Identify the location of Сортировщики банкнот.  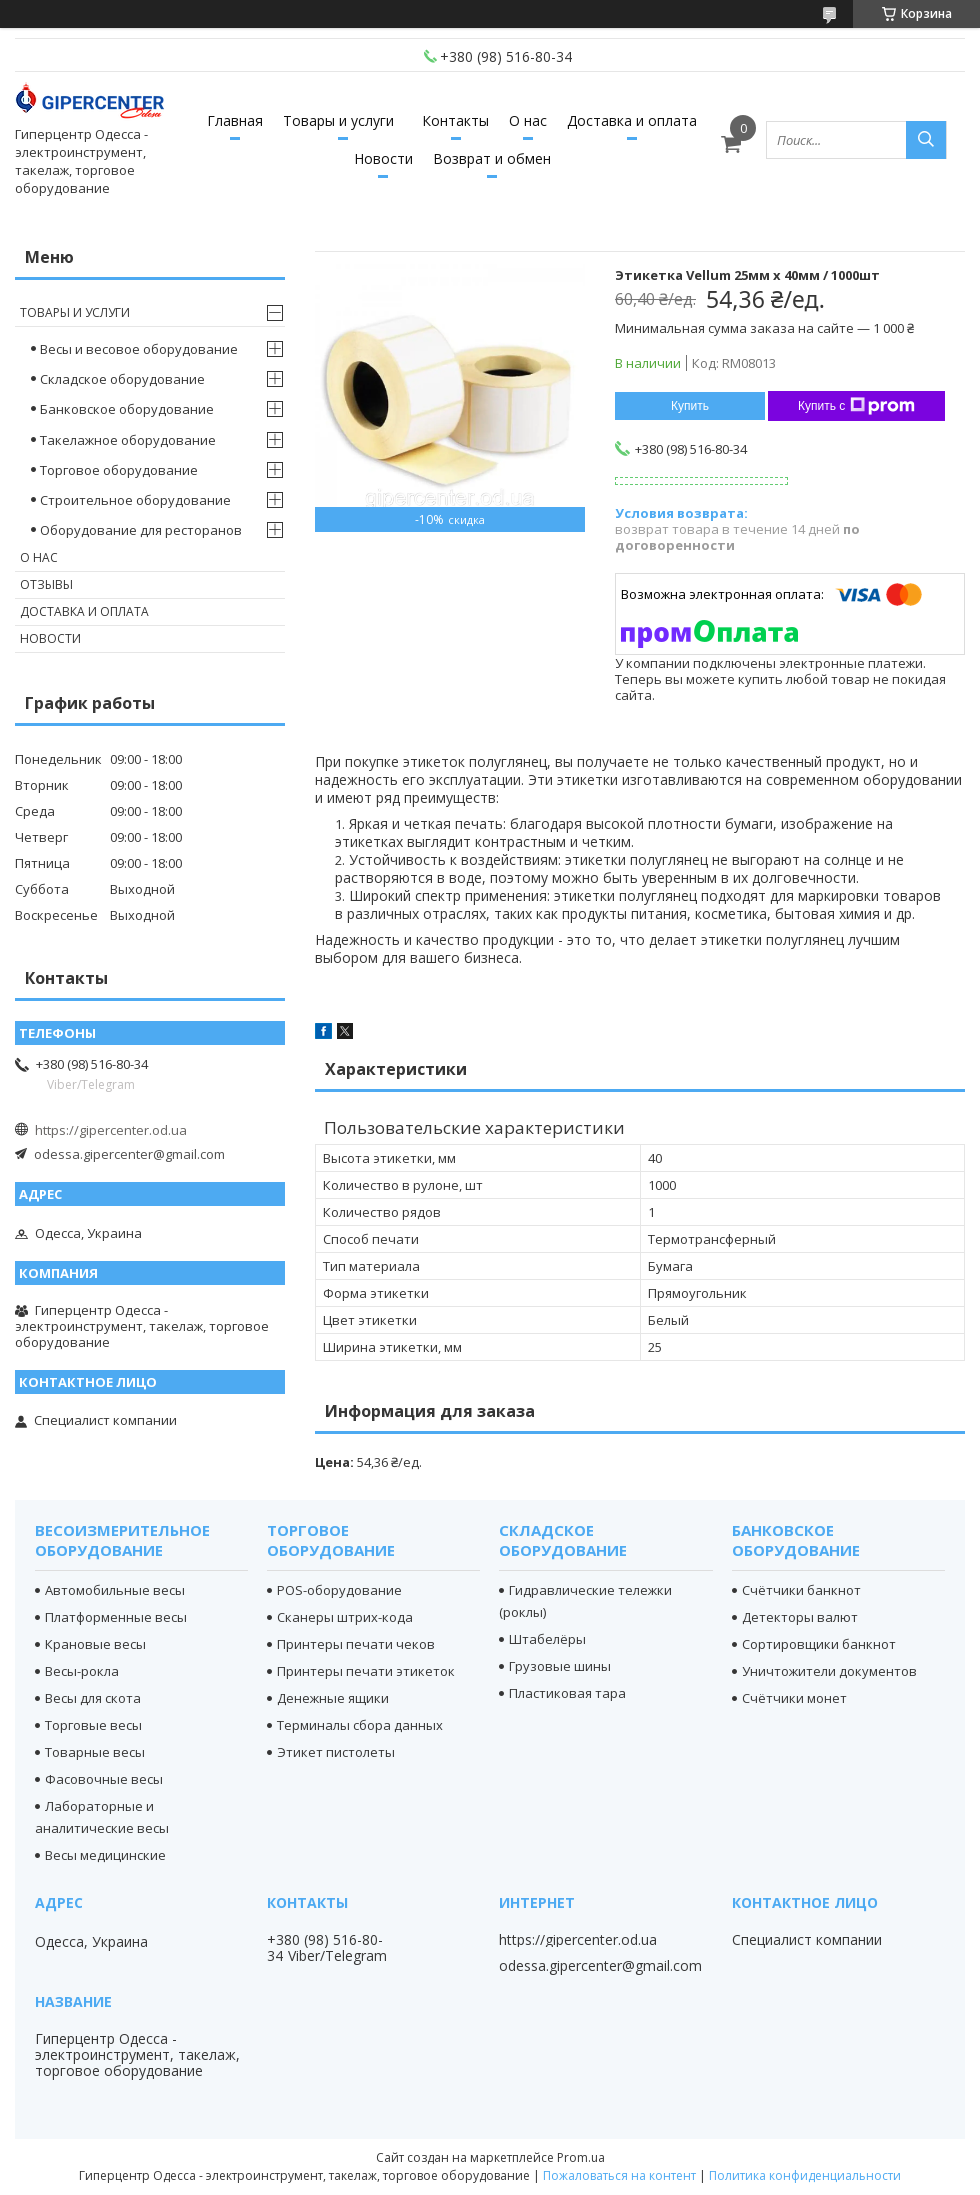
(819, 1644).